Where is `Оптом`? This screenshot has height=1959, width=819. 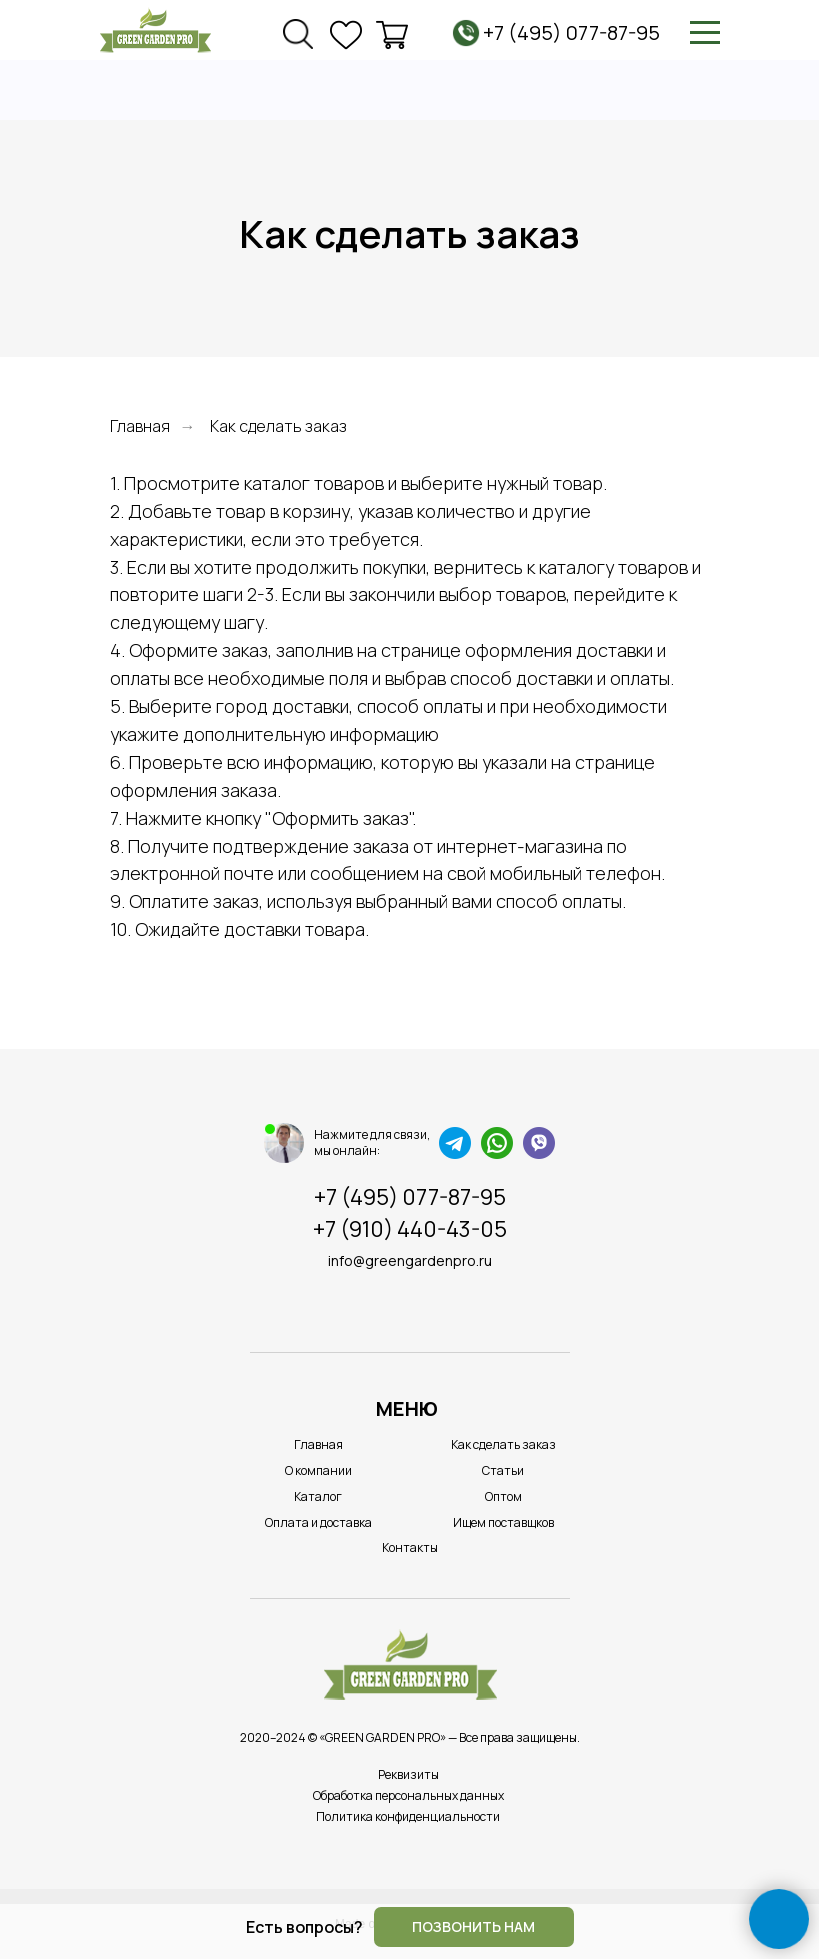 Оптом is located at coordinates (503, 1496).